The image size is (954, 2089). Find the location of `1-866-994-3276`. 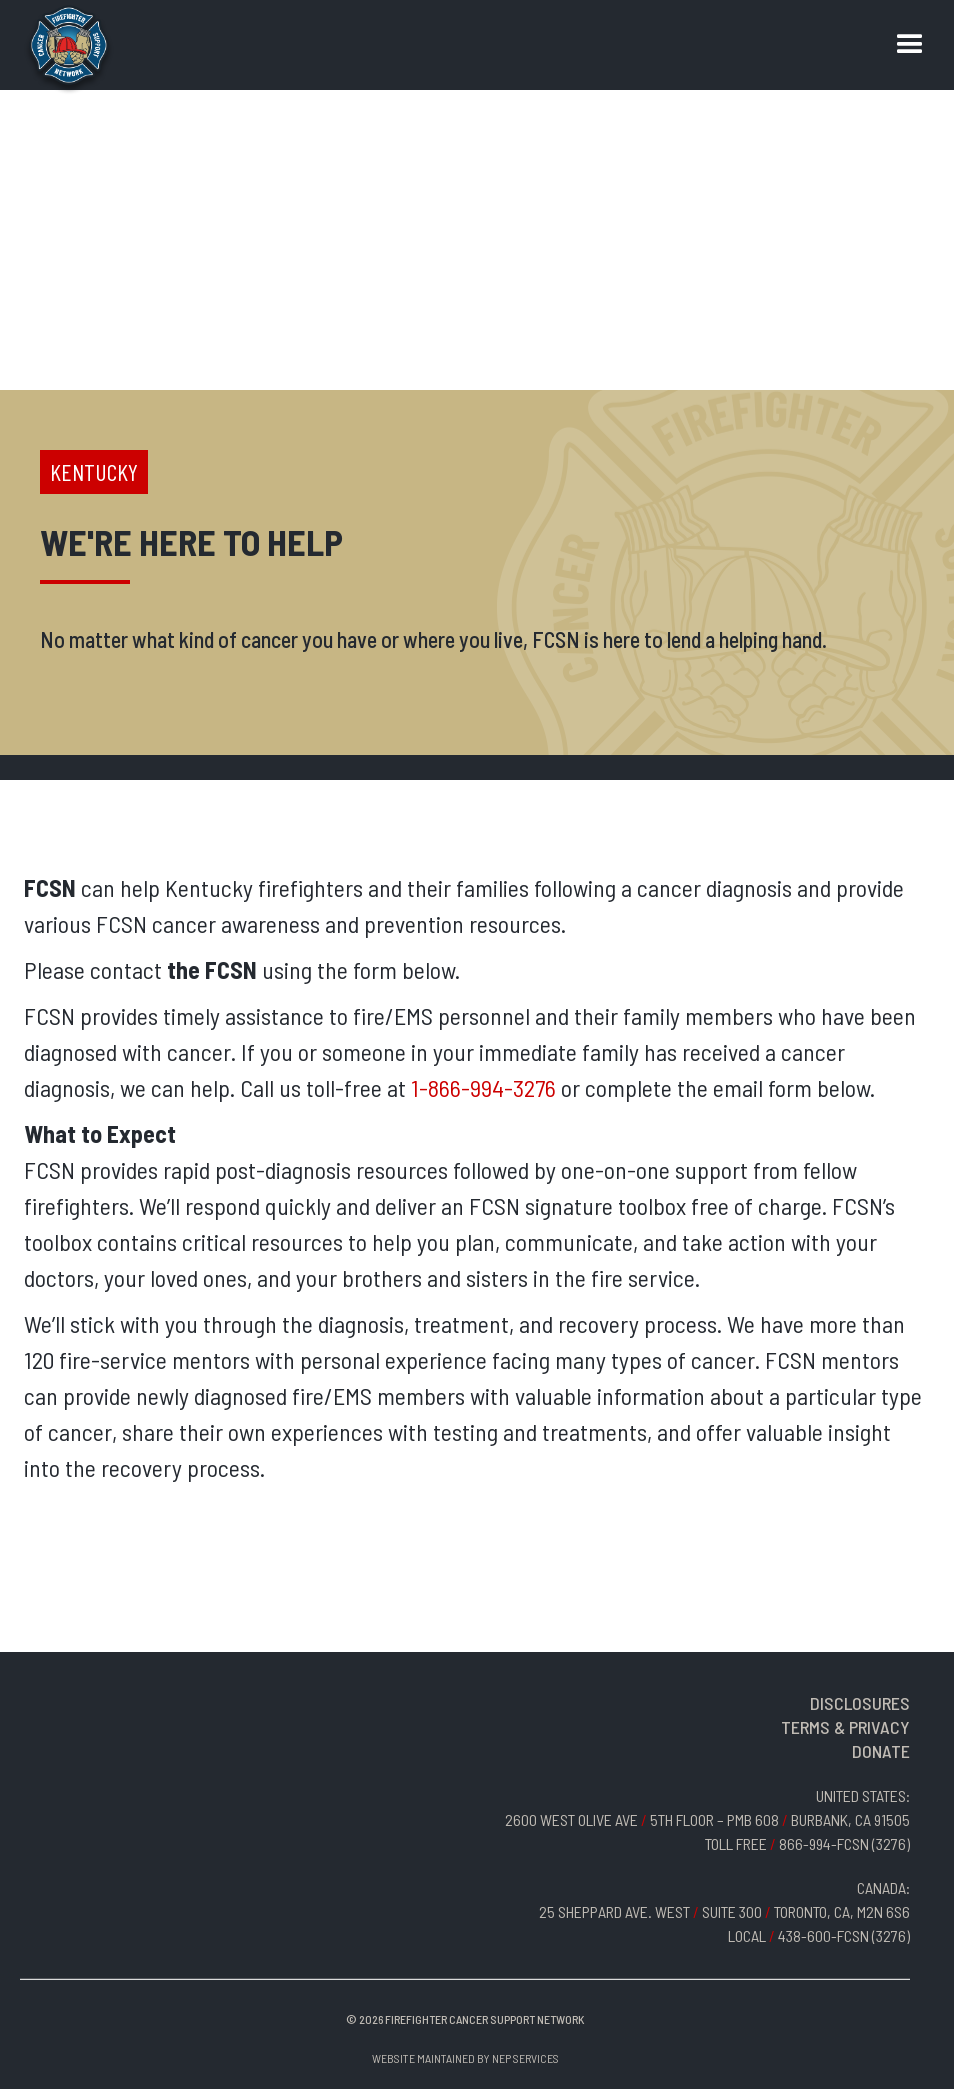

1-866-994-3276 is located at coordinates (483, 1087).